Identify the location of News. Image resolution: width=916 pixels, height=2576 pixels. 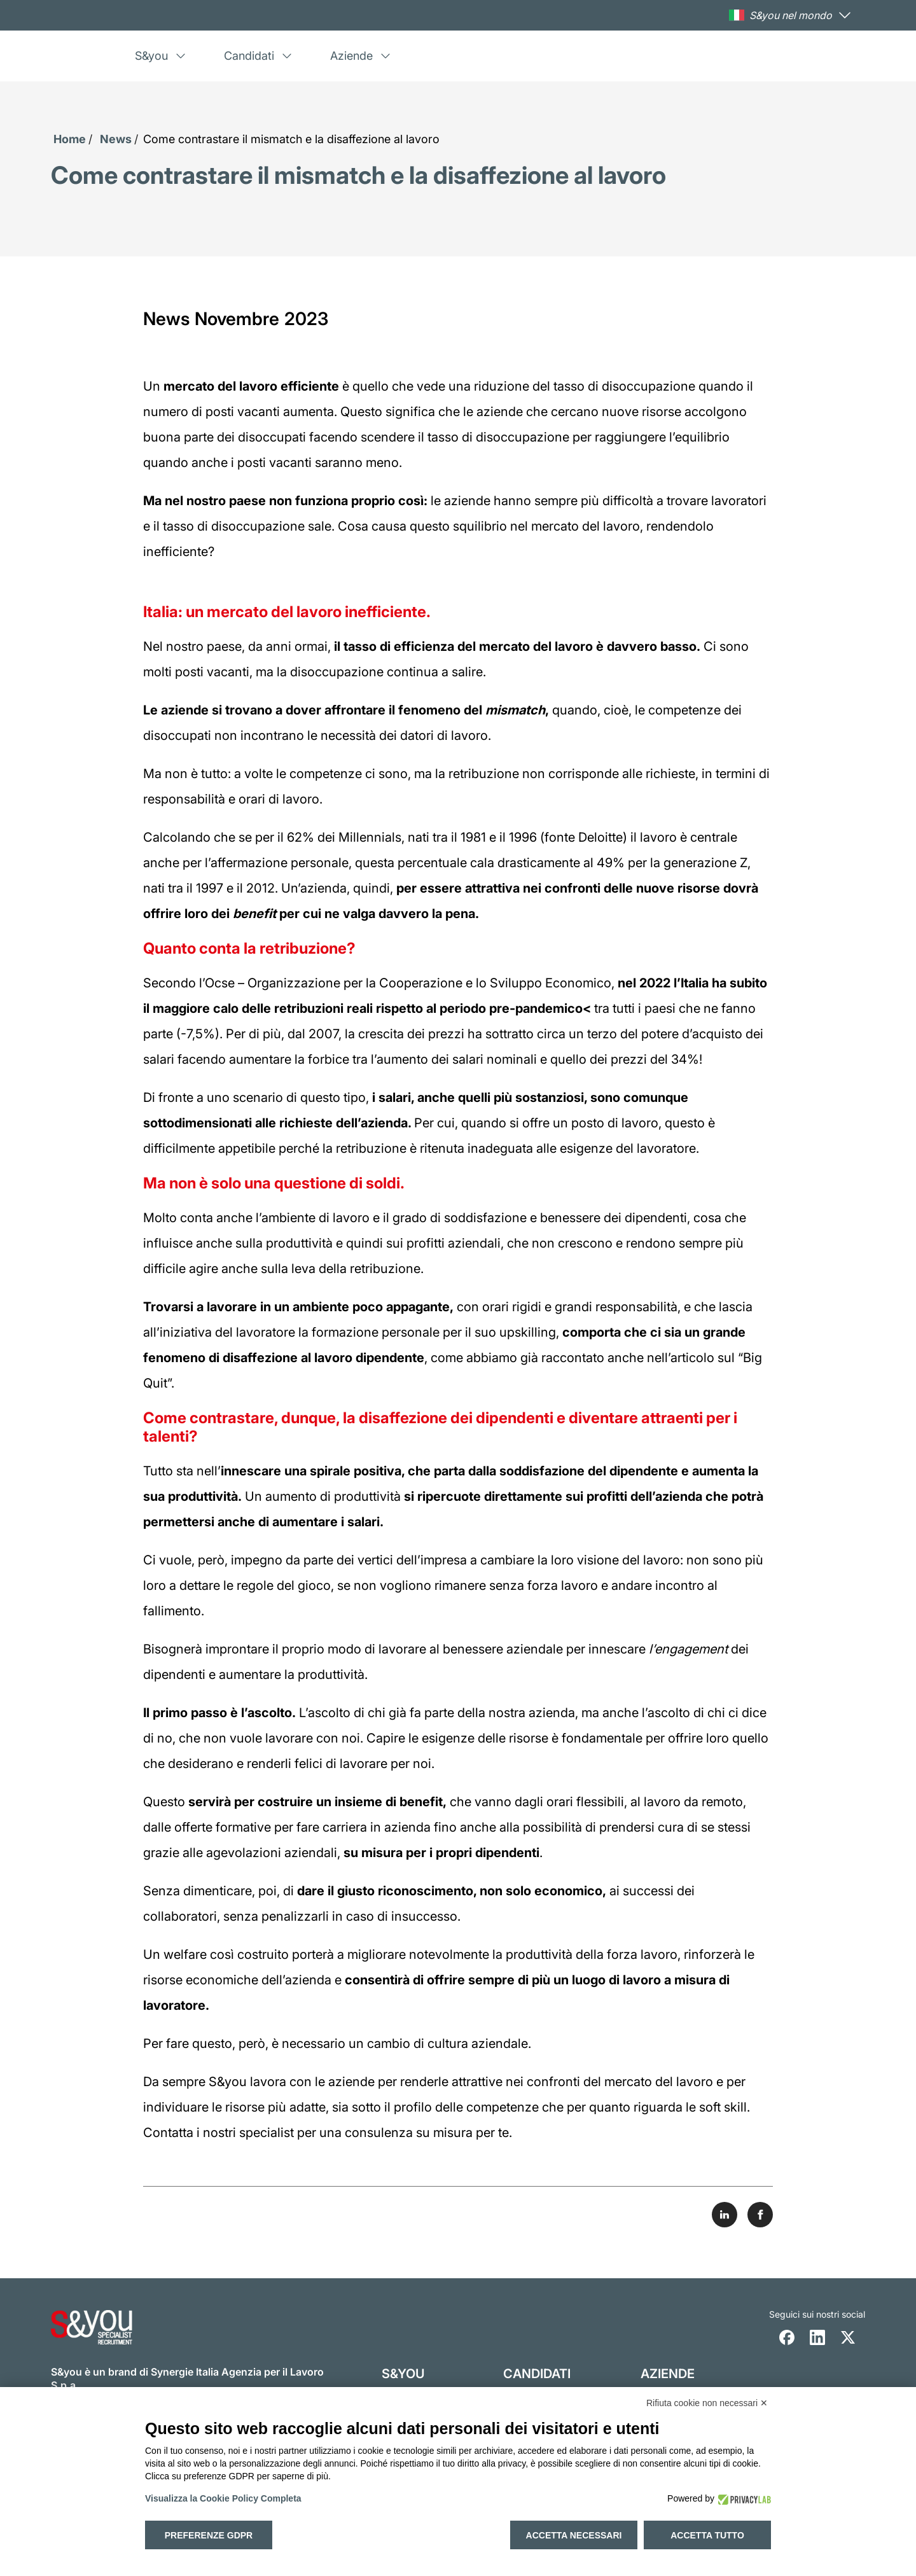
(116, 139).